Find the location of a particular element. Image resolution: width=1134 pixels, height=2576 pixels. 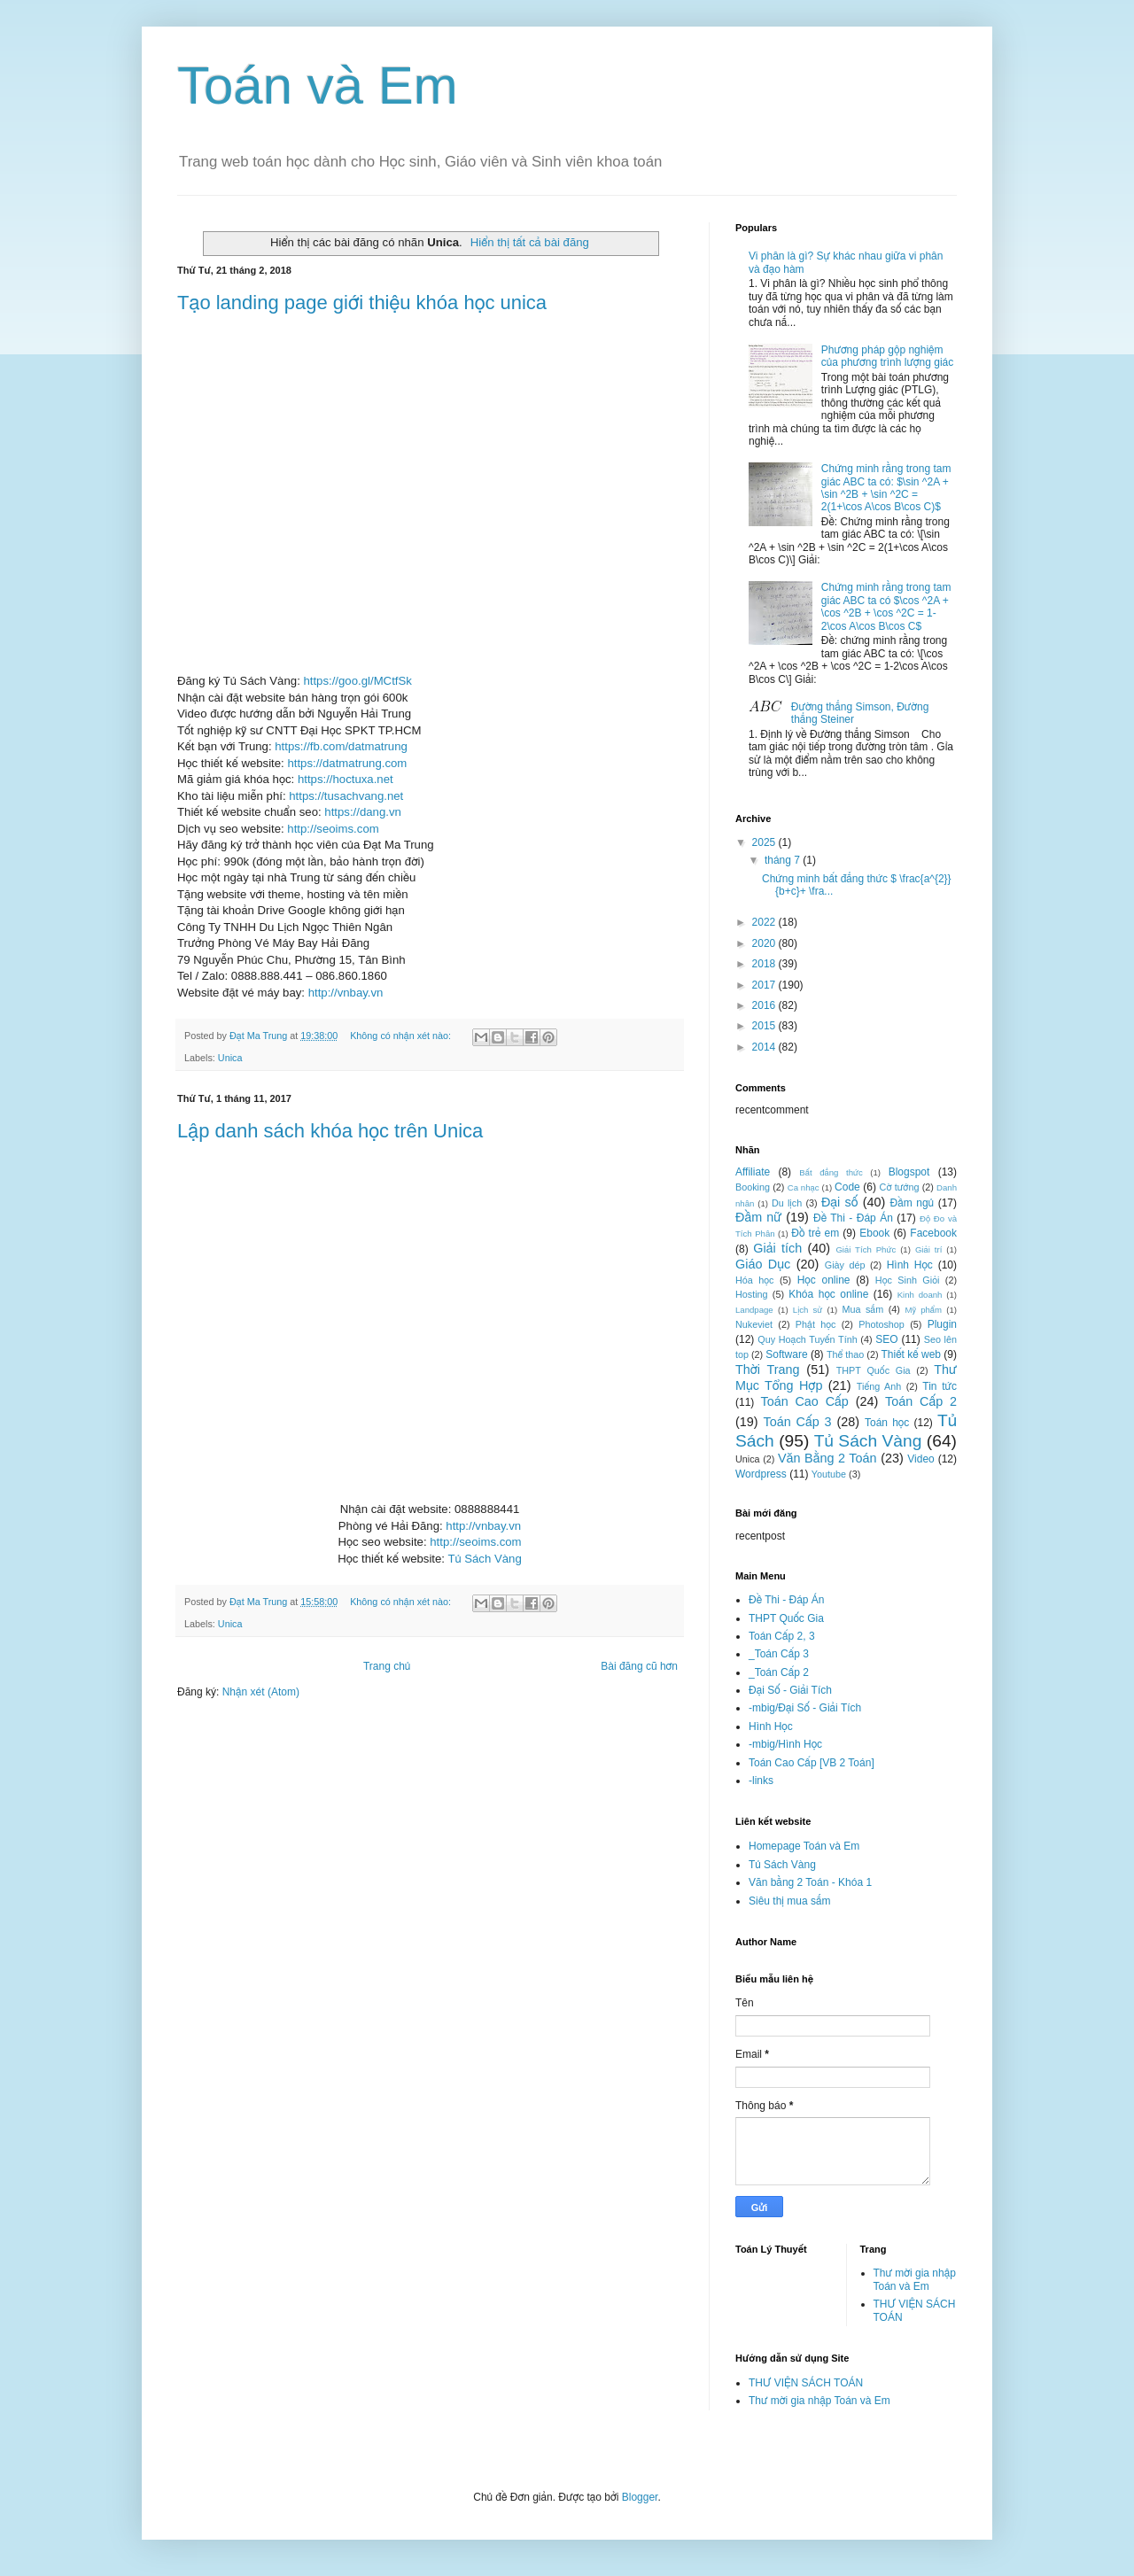

Quy Hoạch Tuyến Tính is located at coordinates (807, 1339).